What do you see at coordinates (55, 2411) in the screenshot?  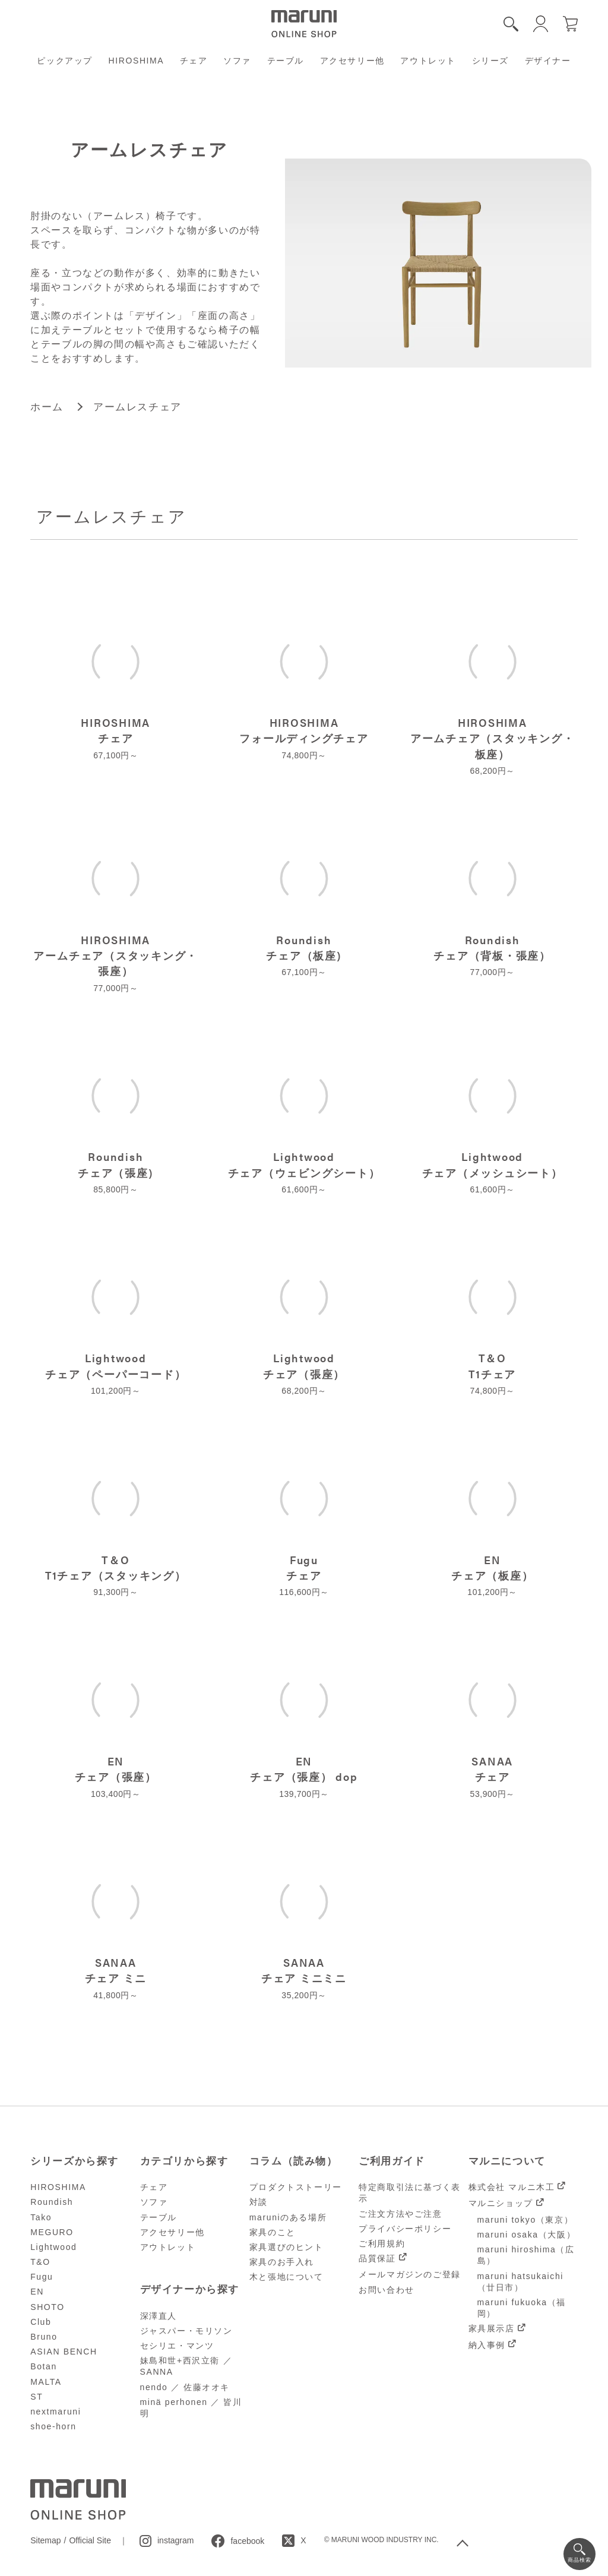 I see `nextmaruni` at bounding box center [55, 2411].